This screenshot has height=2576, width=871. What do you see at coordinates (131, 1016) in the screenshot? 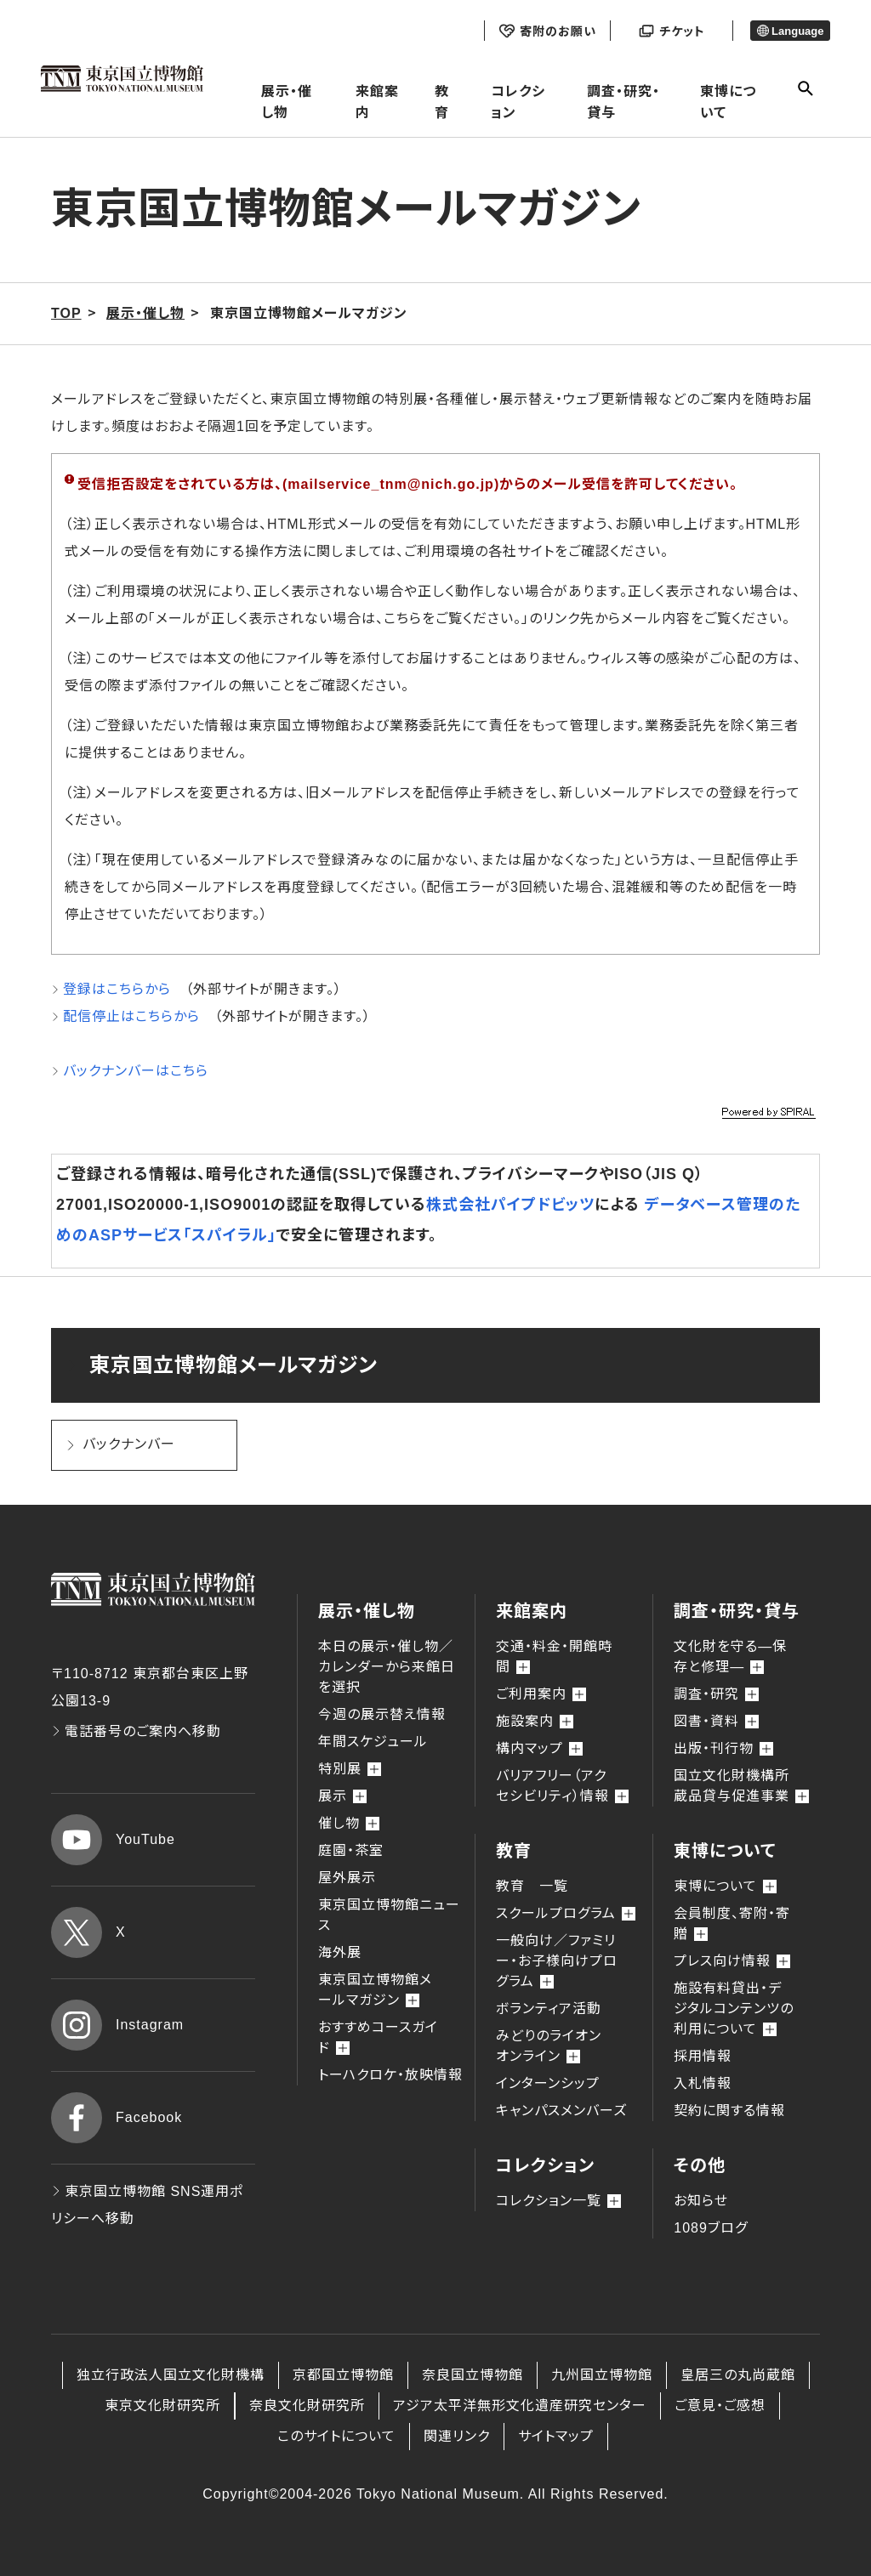
I see `配信停止はこちらから` at bounding box center [131, 1016].